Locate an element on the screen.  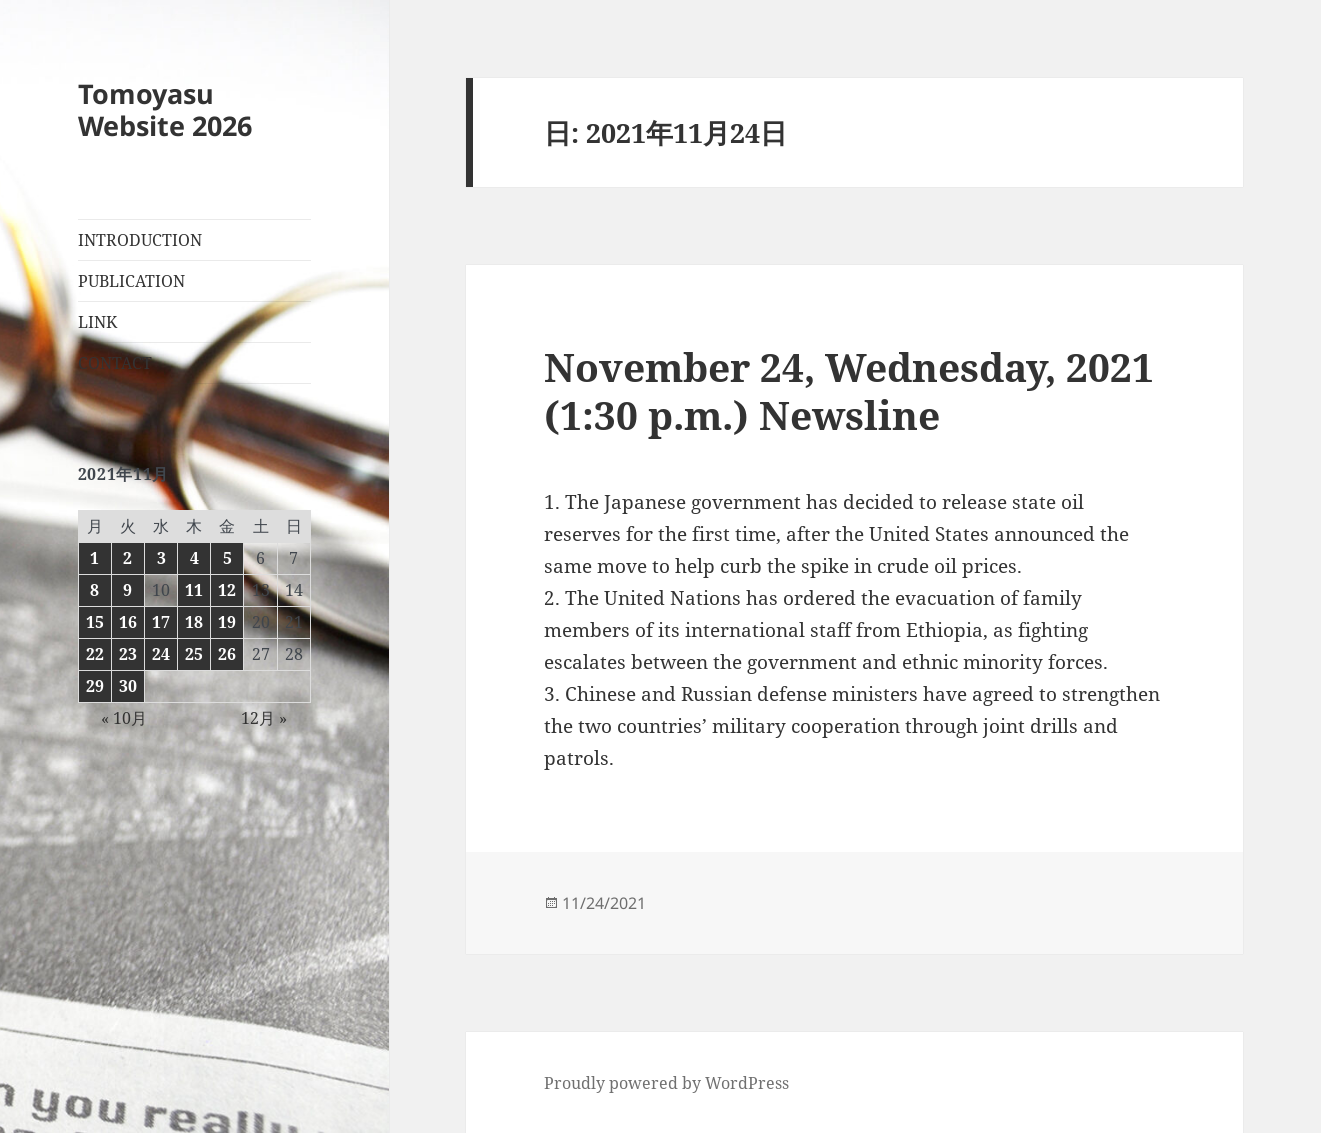
INTRODUCTION is located at coordinates (140, 240).